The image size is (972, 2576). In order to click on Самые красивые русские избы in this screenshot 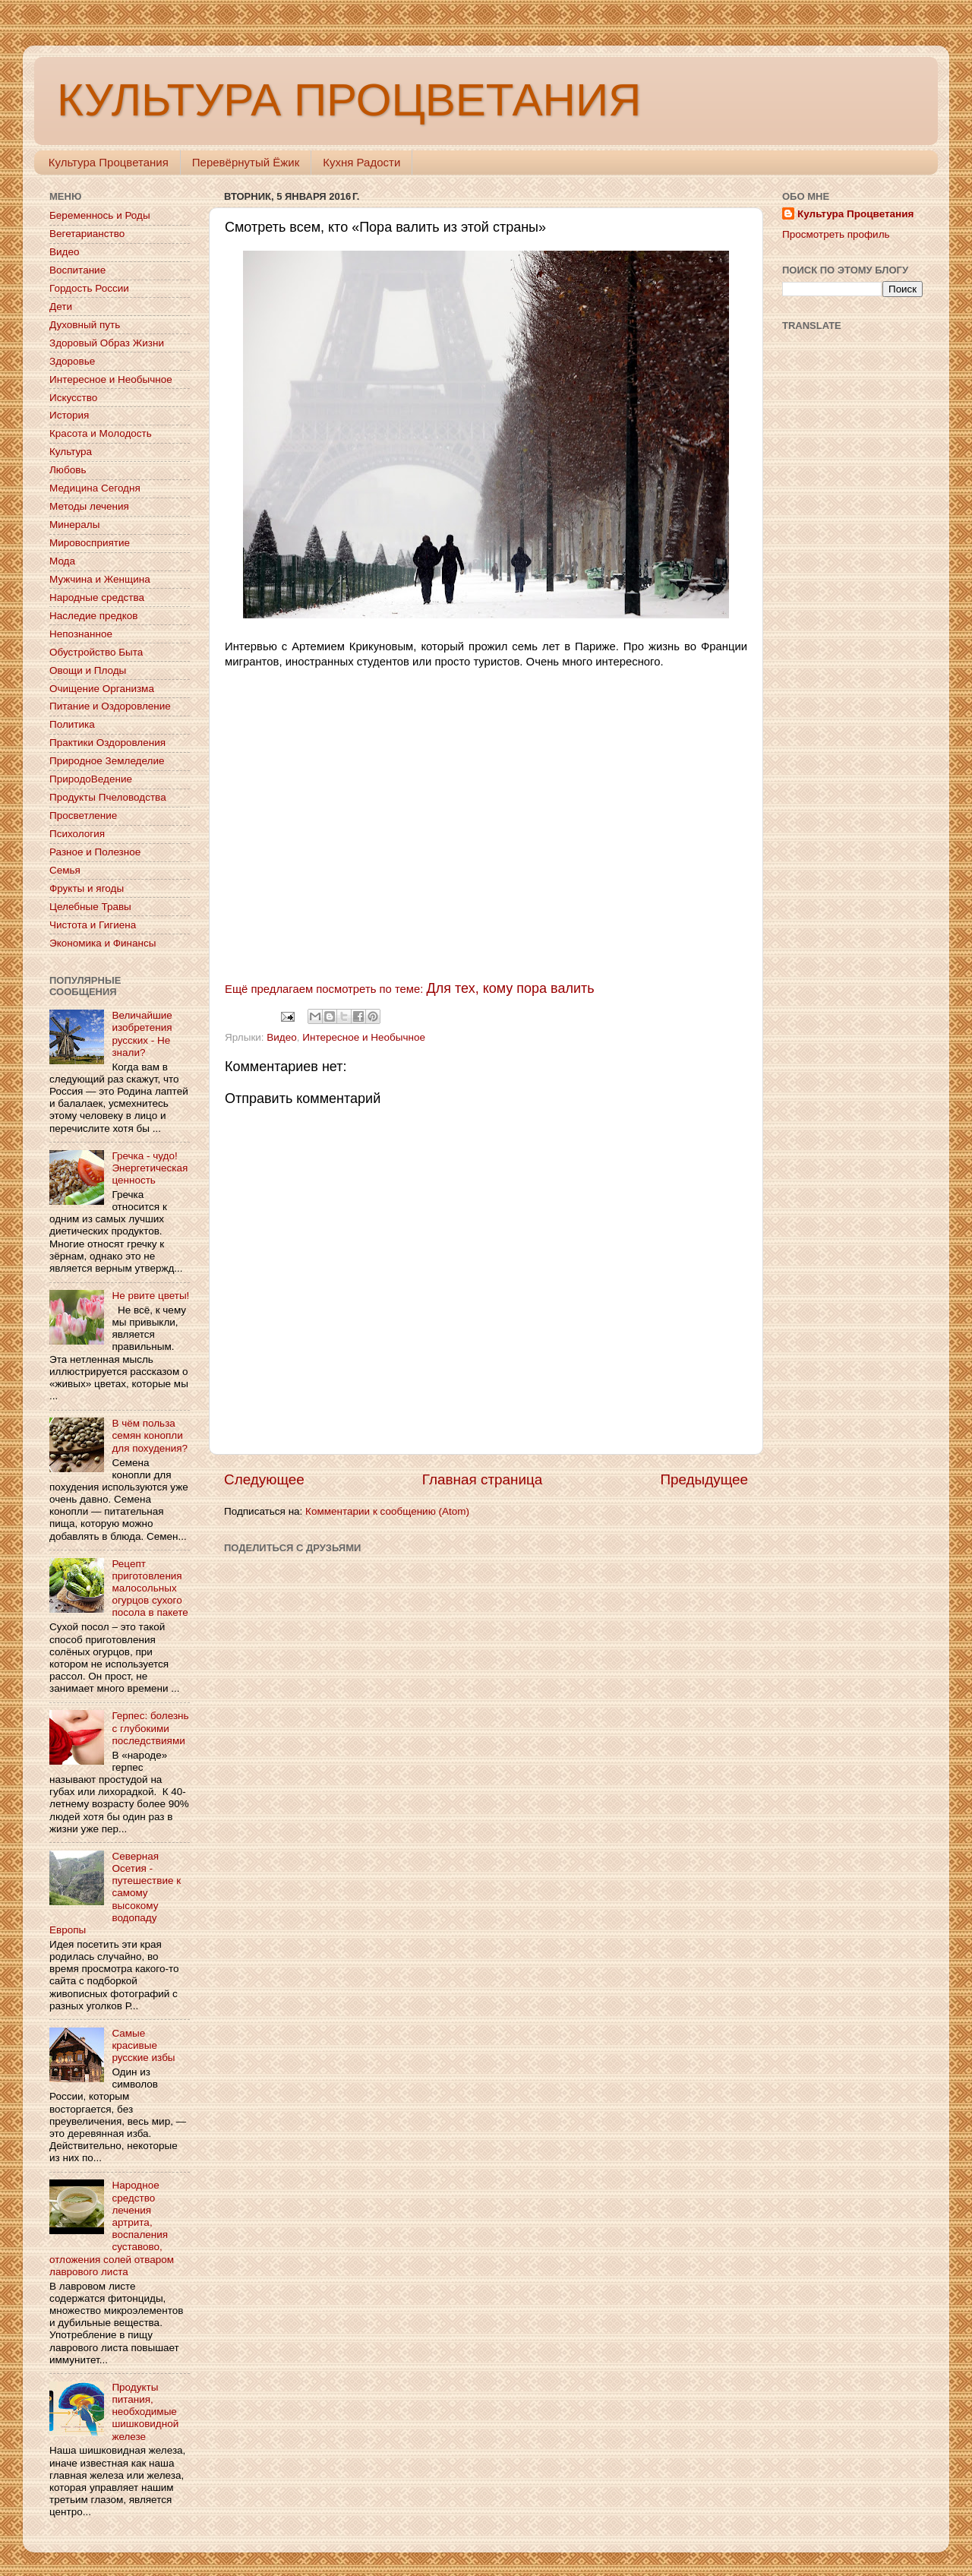, I will do `click(143, 2045)`.